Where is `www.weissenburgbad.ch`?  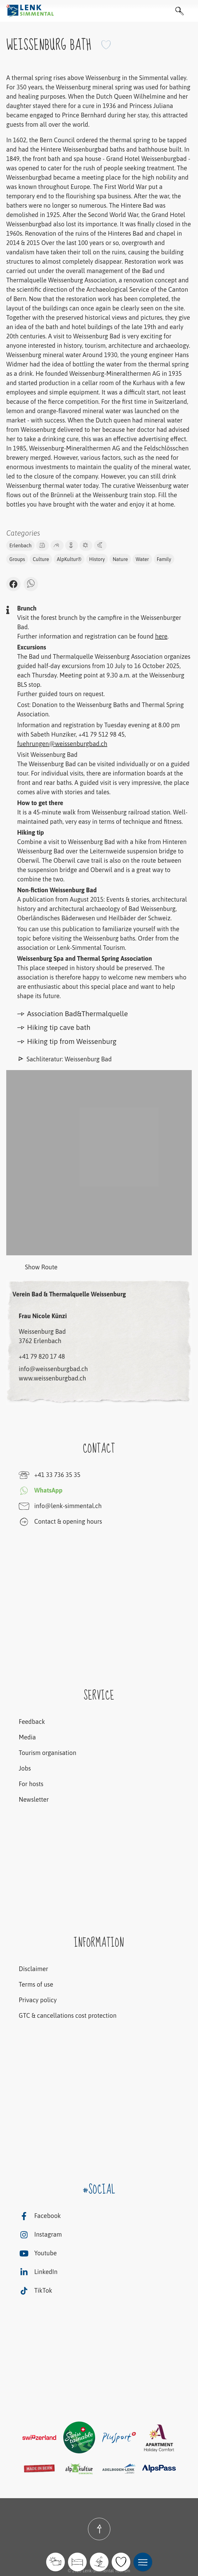 www.weissenburgbad.ch is located at coordinates (52, 1378).